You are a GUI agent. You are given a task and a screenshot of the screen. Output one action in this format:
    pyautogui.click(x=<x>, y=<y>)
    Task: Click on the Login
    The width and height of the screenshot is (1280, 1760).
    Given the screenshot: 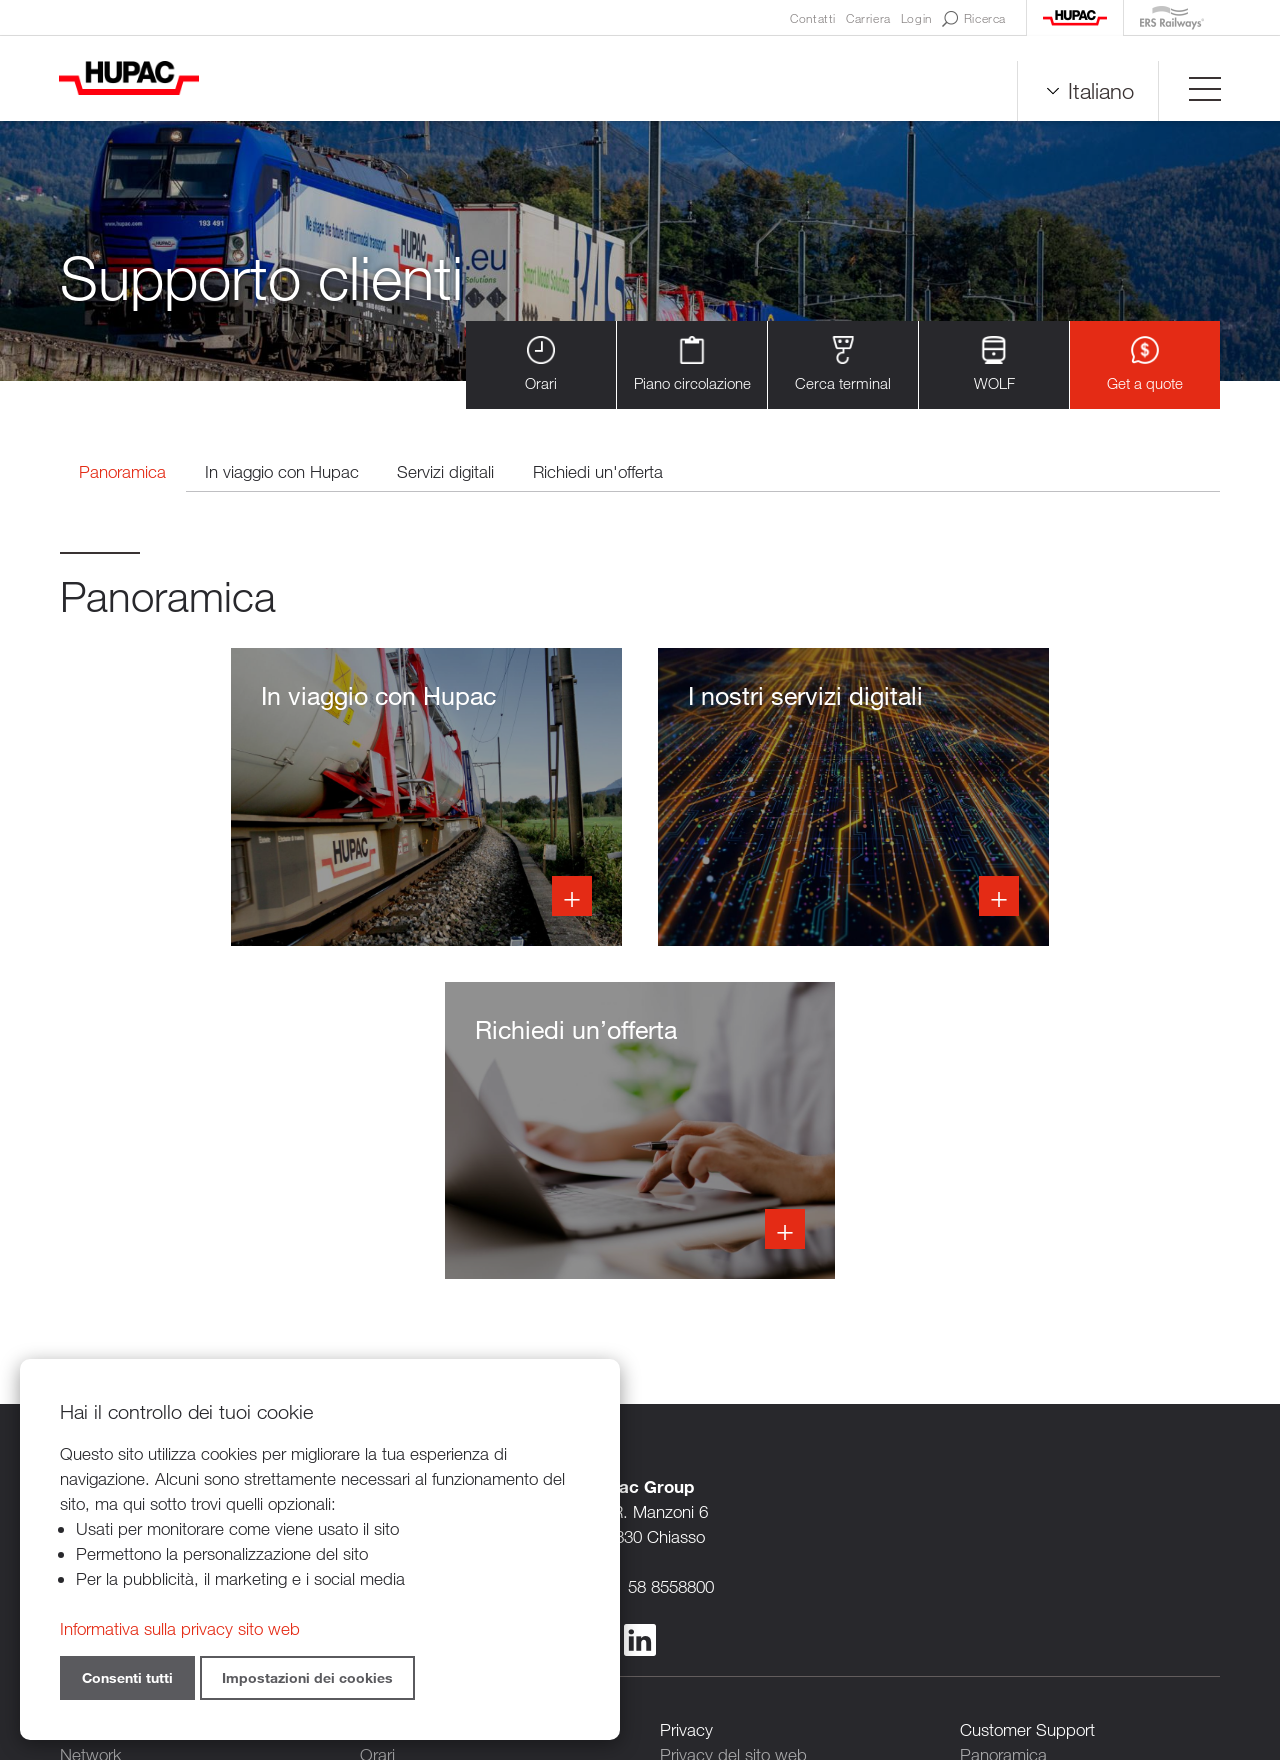 What is the action you would take?
    pyautogui.click(x=916, y=18)
    